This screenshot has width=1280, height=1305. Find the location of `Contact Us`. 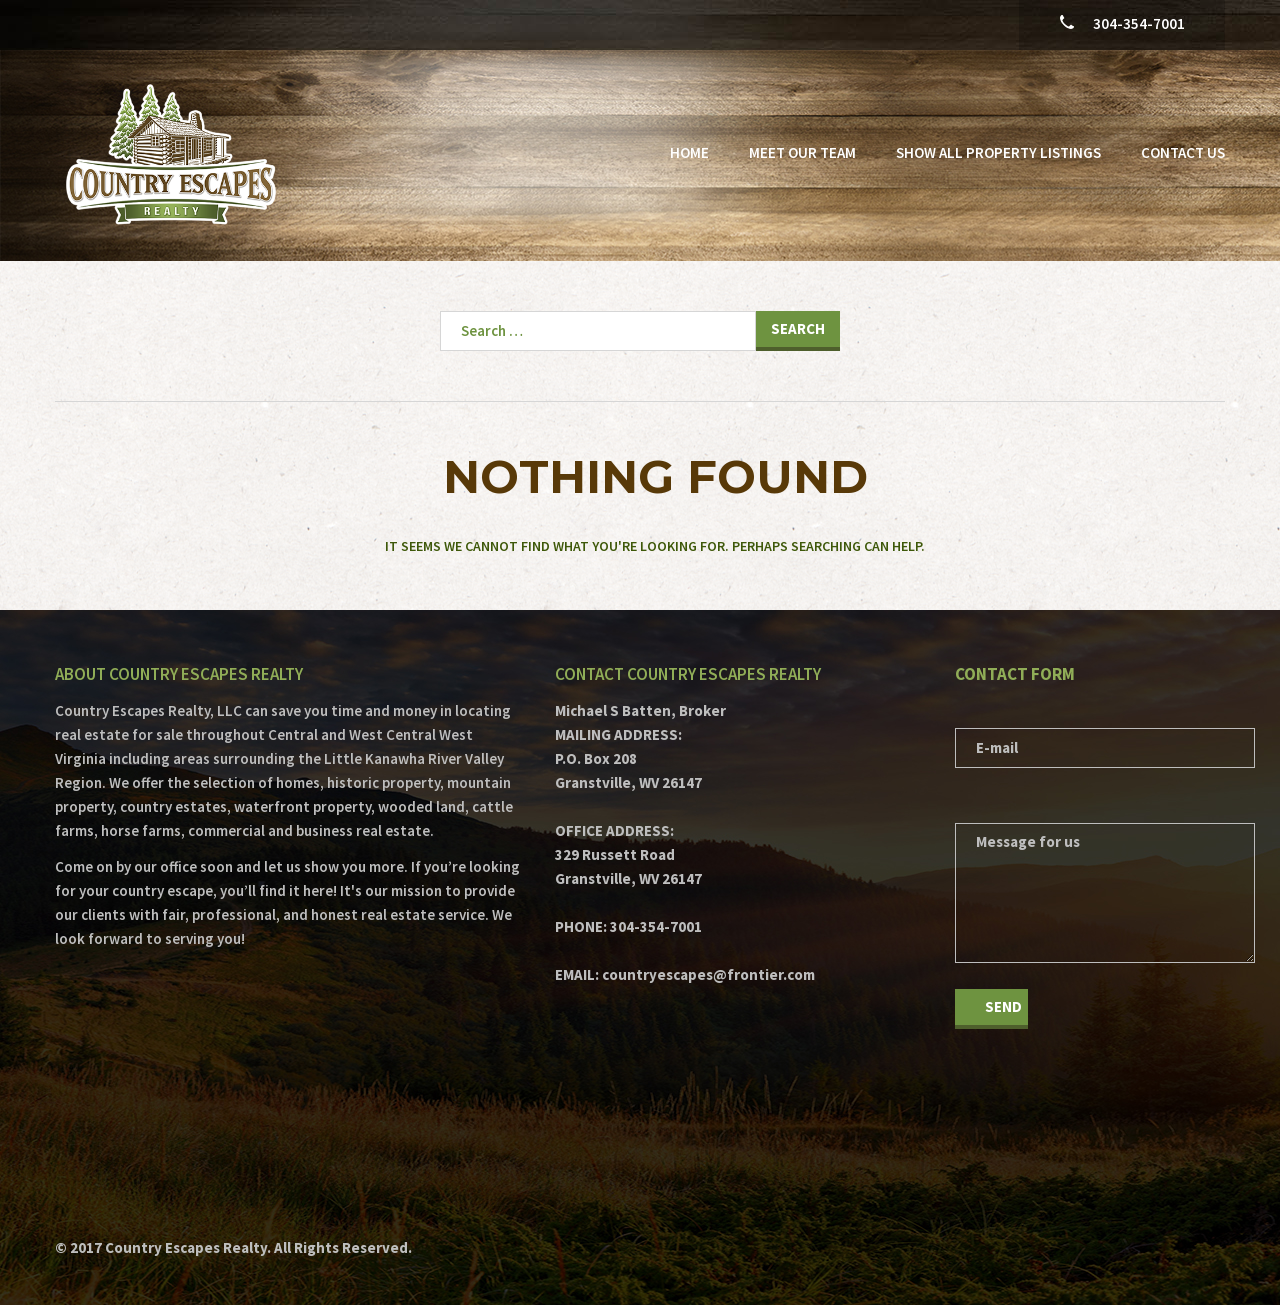

Contact Us is located at coordinates (1183, 152).